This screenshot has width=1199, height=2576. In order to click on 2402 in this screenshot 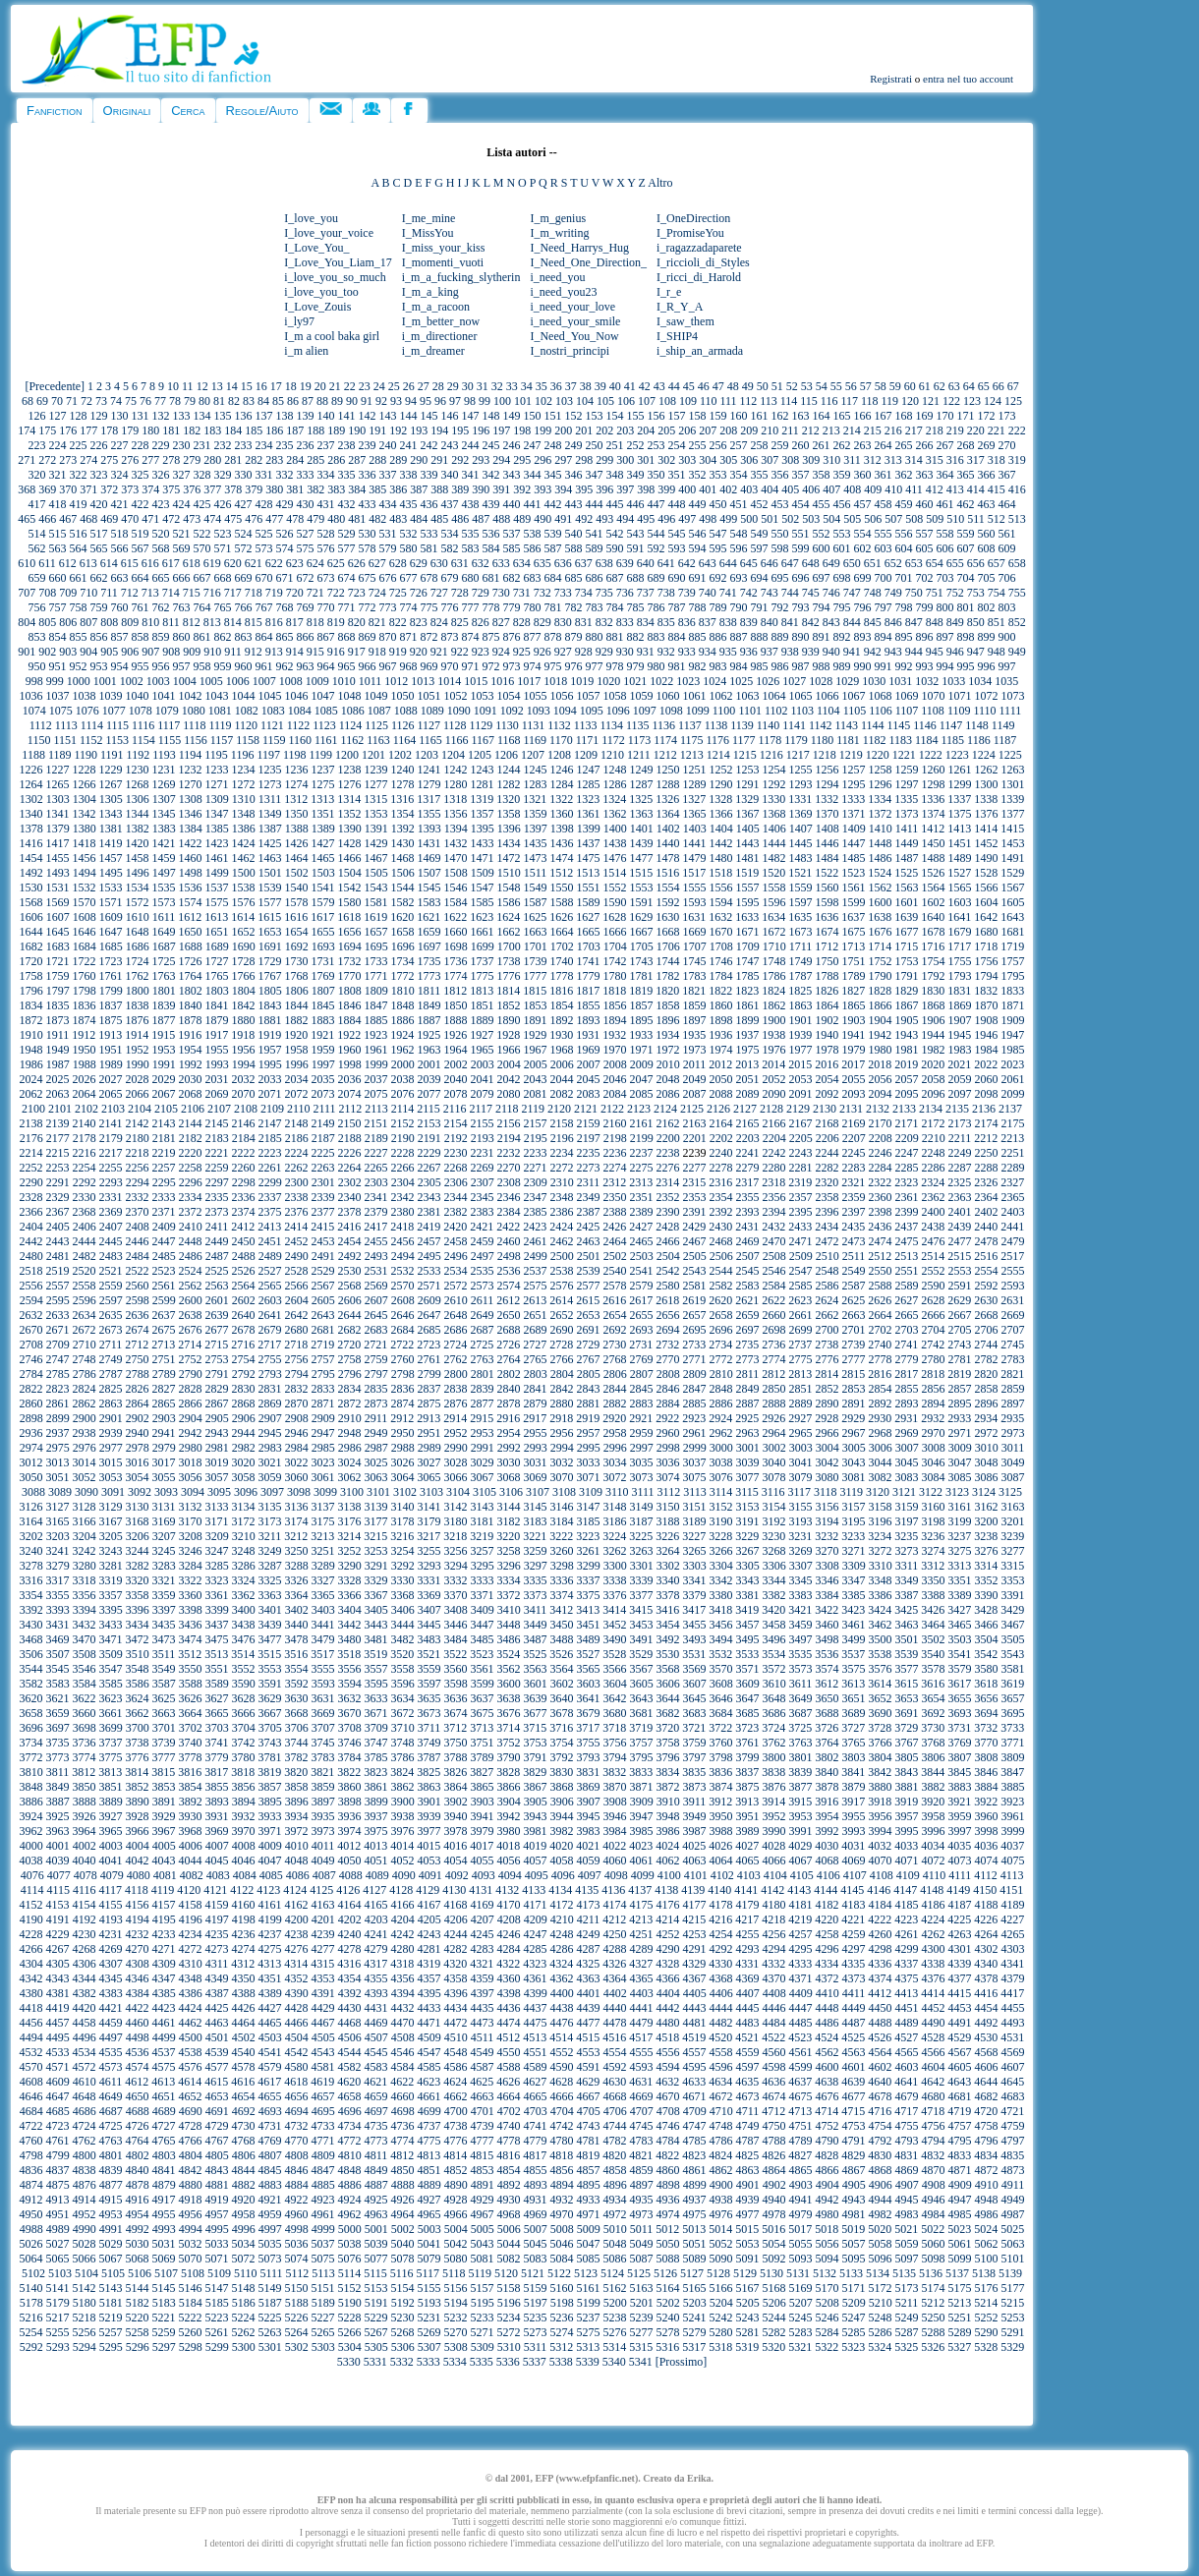, I will do `click(987, 1212)`.